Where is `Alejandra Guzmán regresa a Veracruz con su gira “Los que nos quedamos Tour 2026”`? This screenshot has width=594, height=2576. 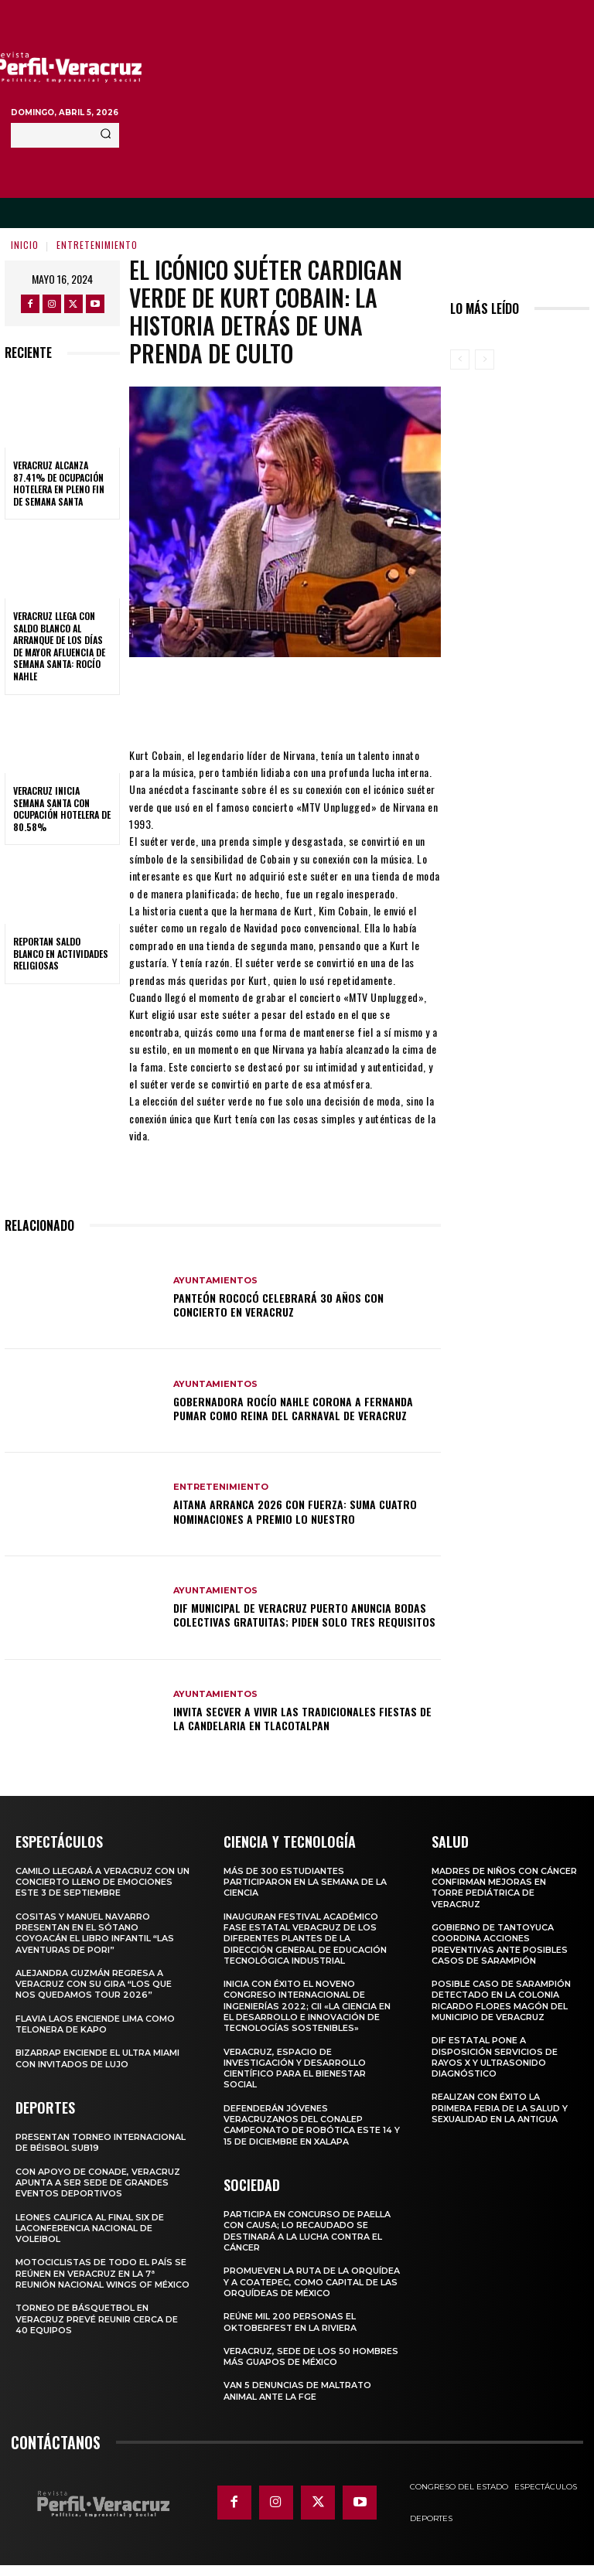
Alejandra Guzmán regresa a Veracruz con su gira “Los que nos quedamos Tour 2026” is located at coordinates (93, 1984).